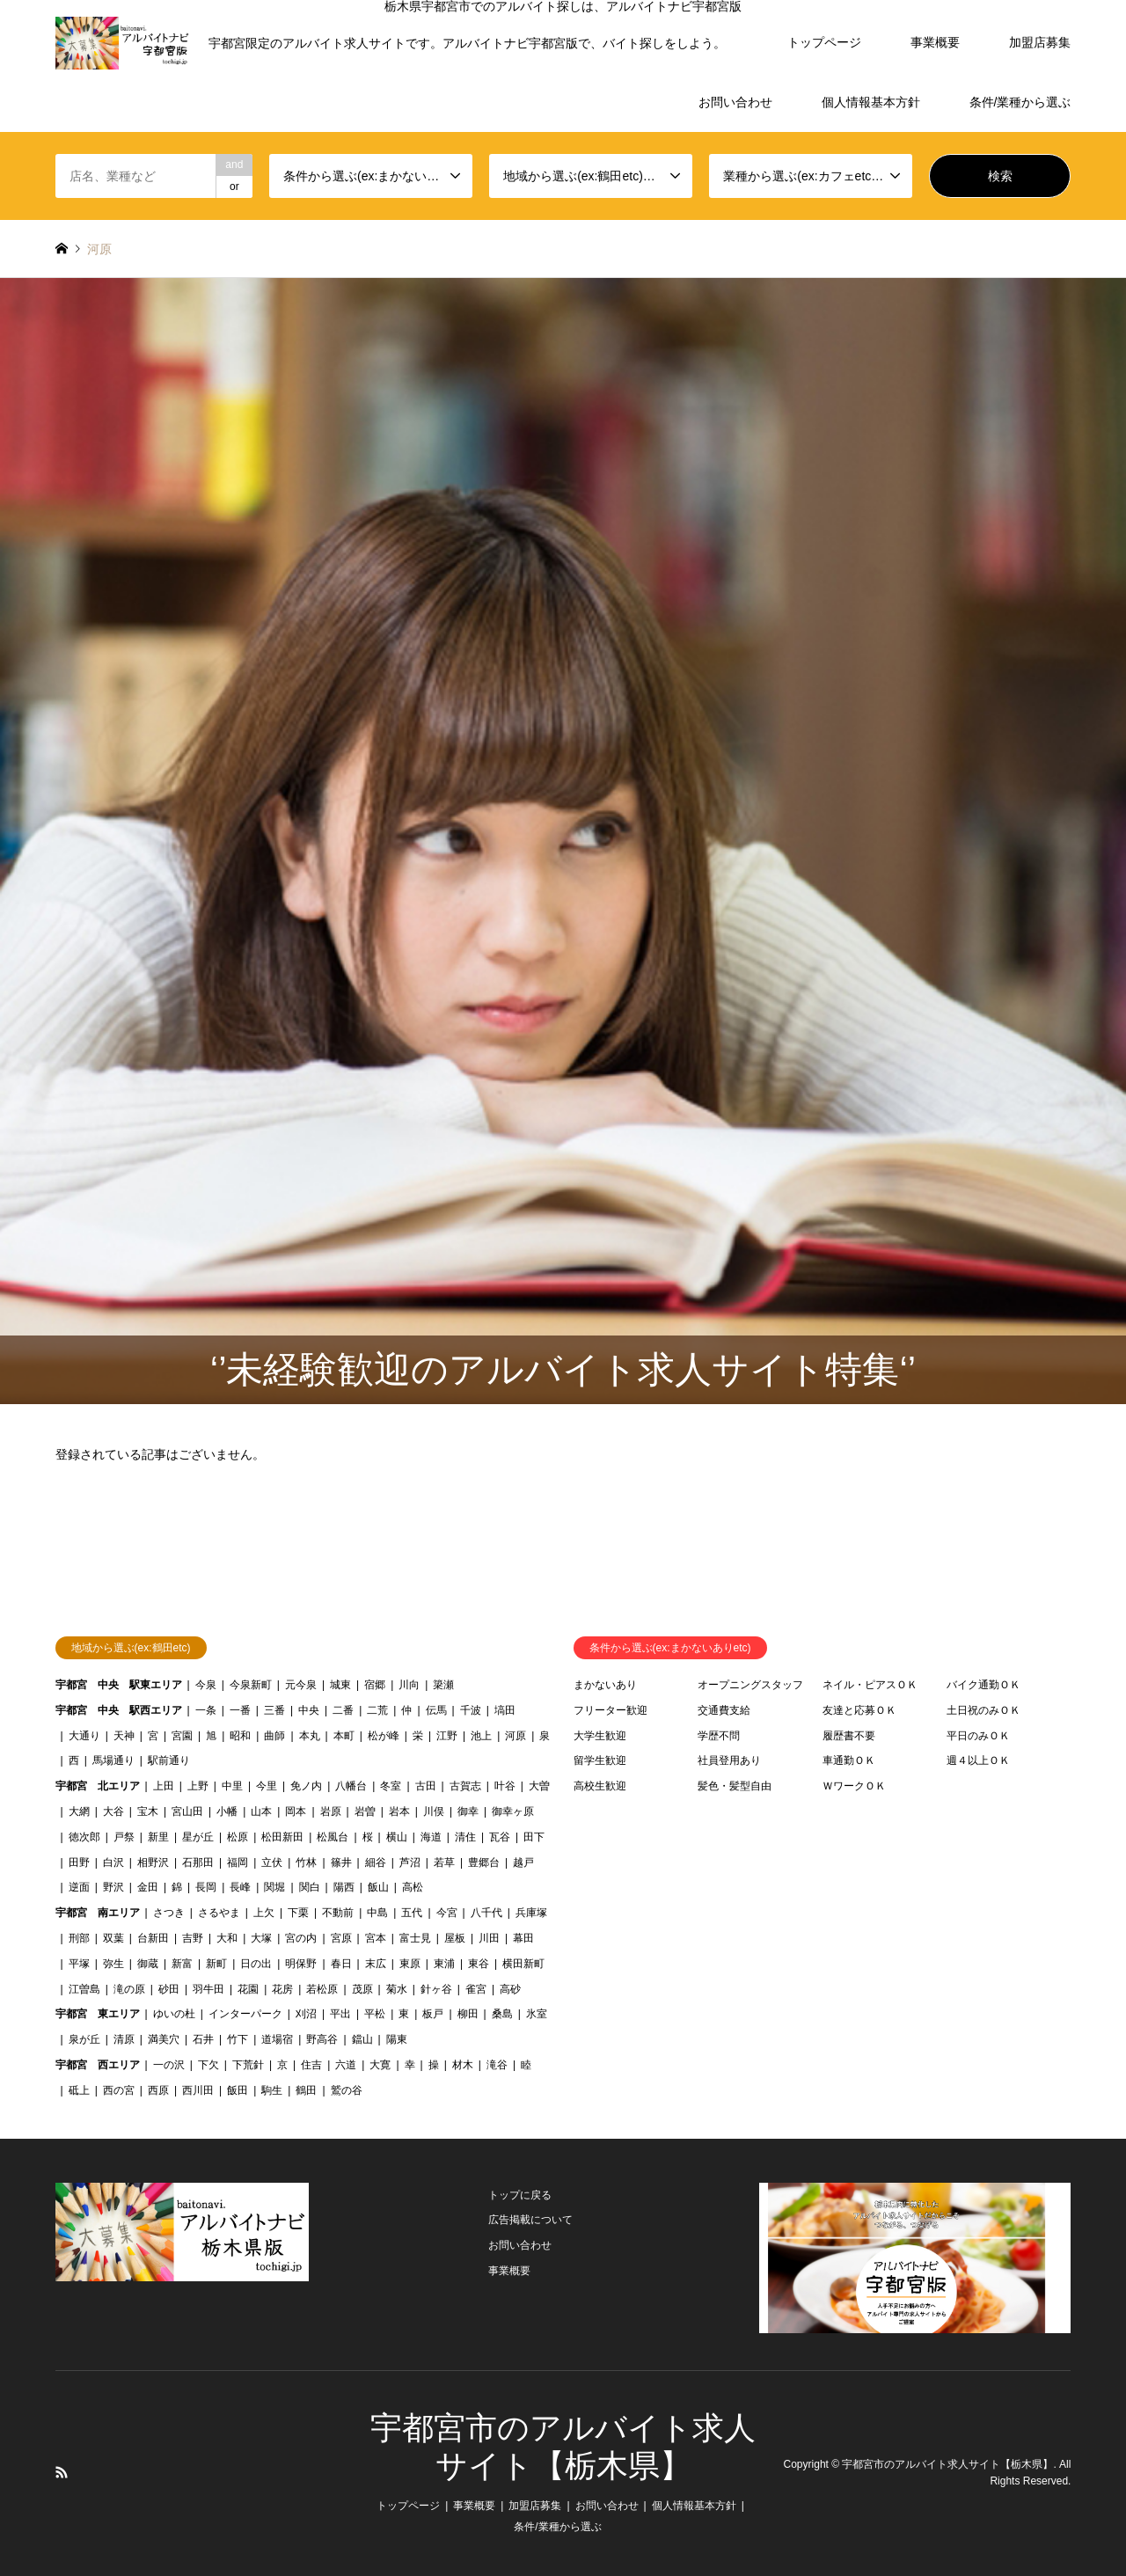 The height and width of the screenshot is (2576, 1126). Describe the element at coordinates (947, 2464) in the screenshot. I see `宇都宮市のアルバイト求人サイト【栃木県】` at that location.